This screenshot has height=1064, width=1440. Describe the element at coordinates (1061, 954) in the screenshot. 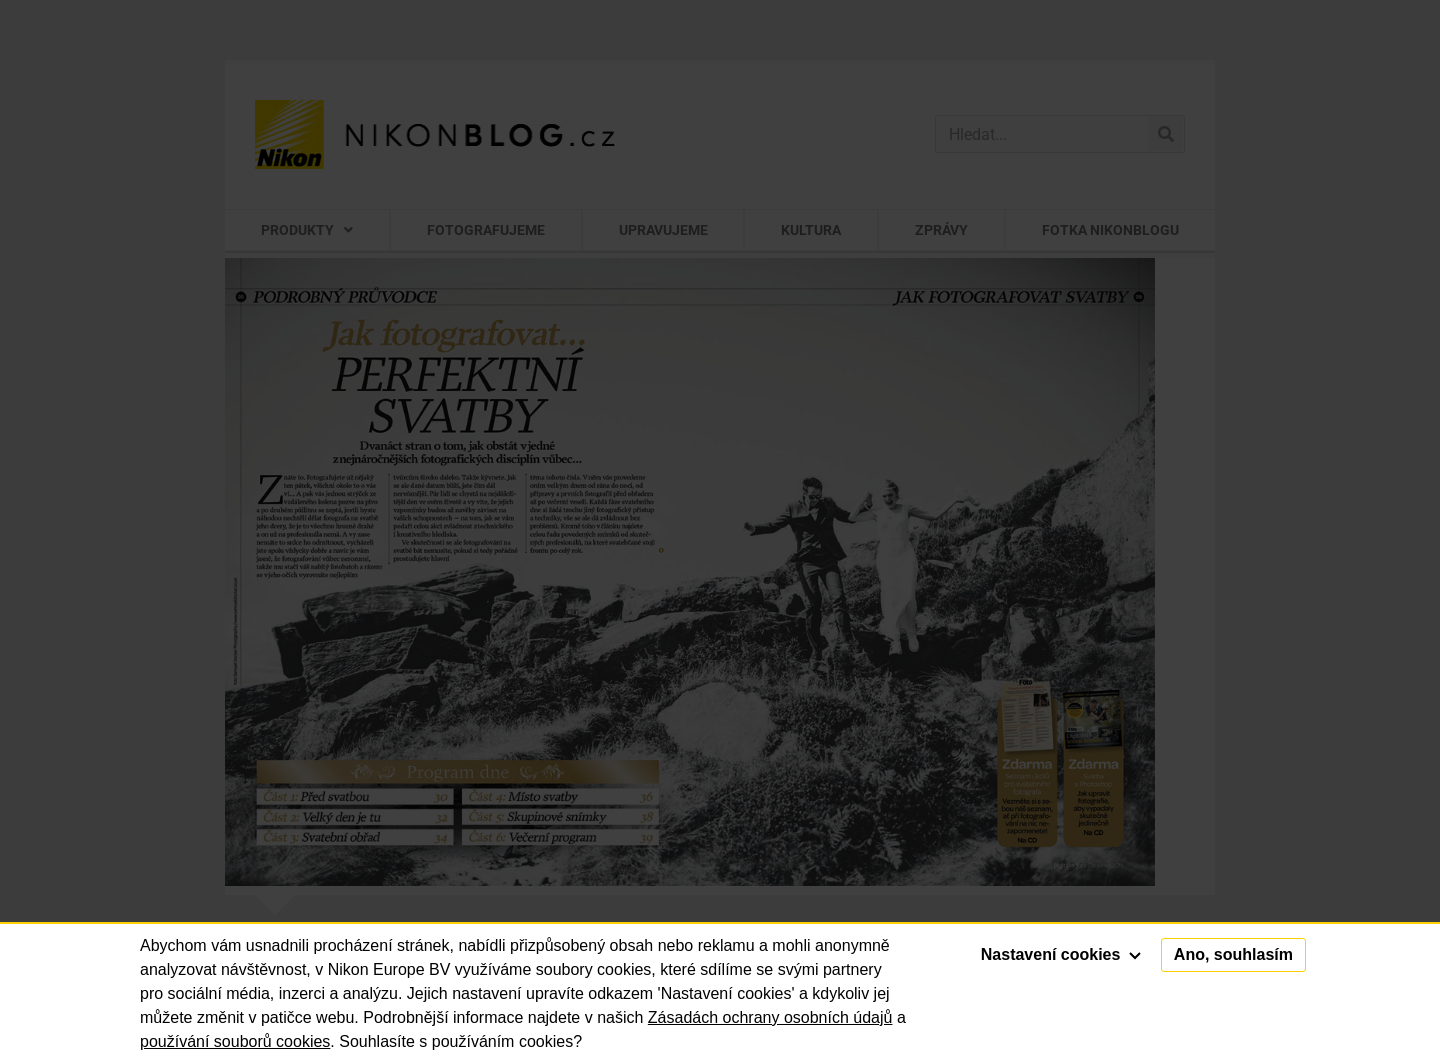

I see `Nastavení cookies` at that location.